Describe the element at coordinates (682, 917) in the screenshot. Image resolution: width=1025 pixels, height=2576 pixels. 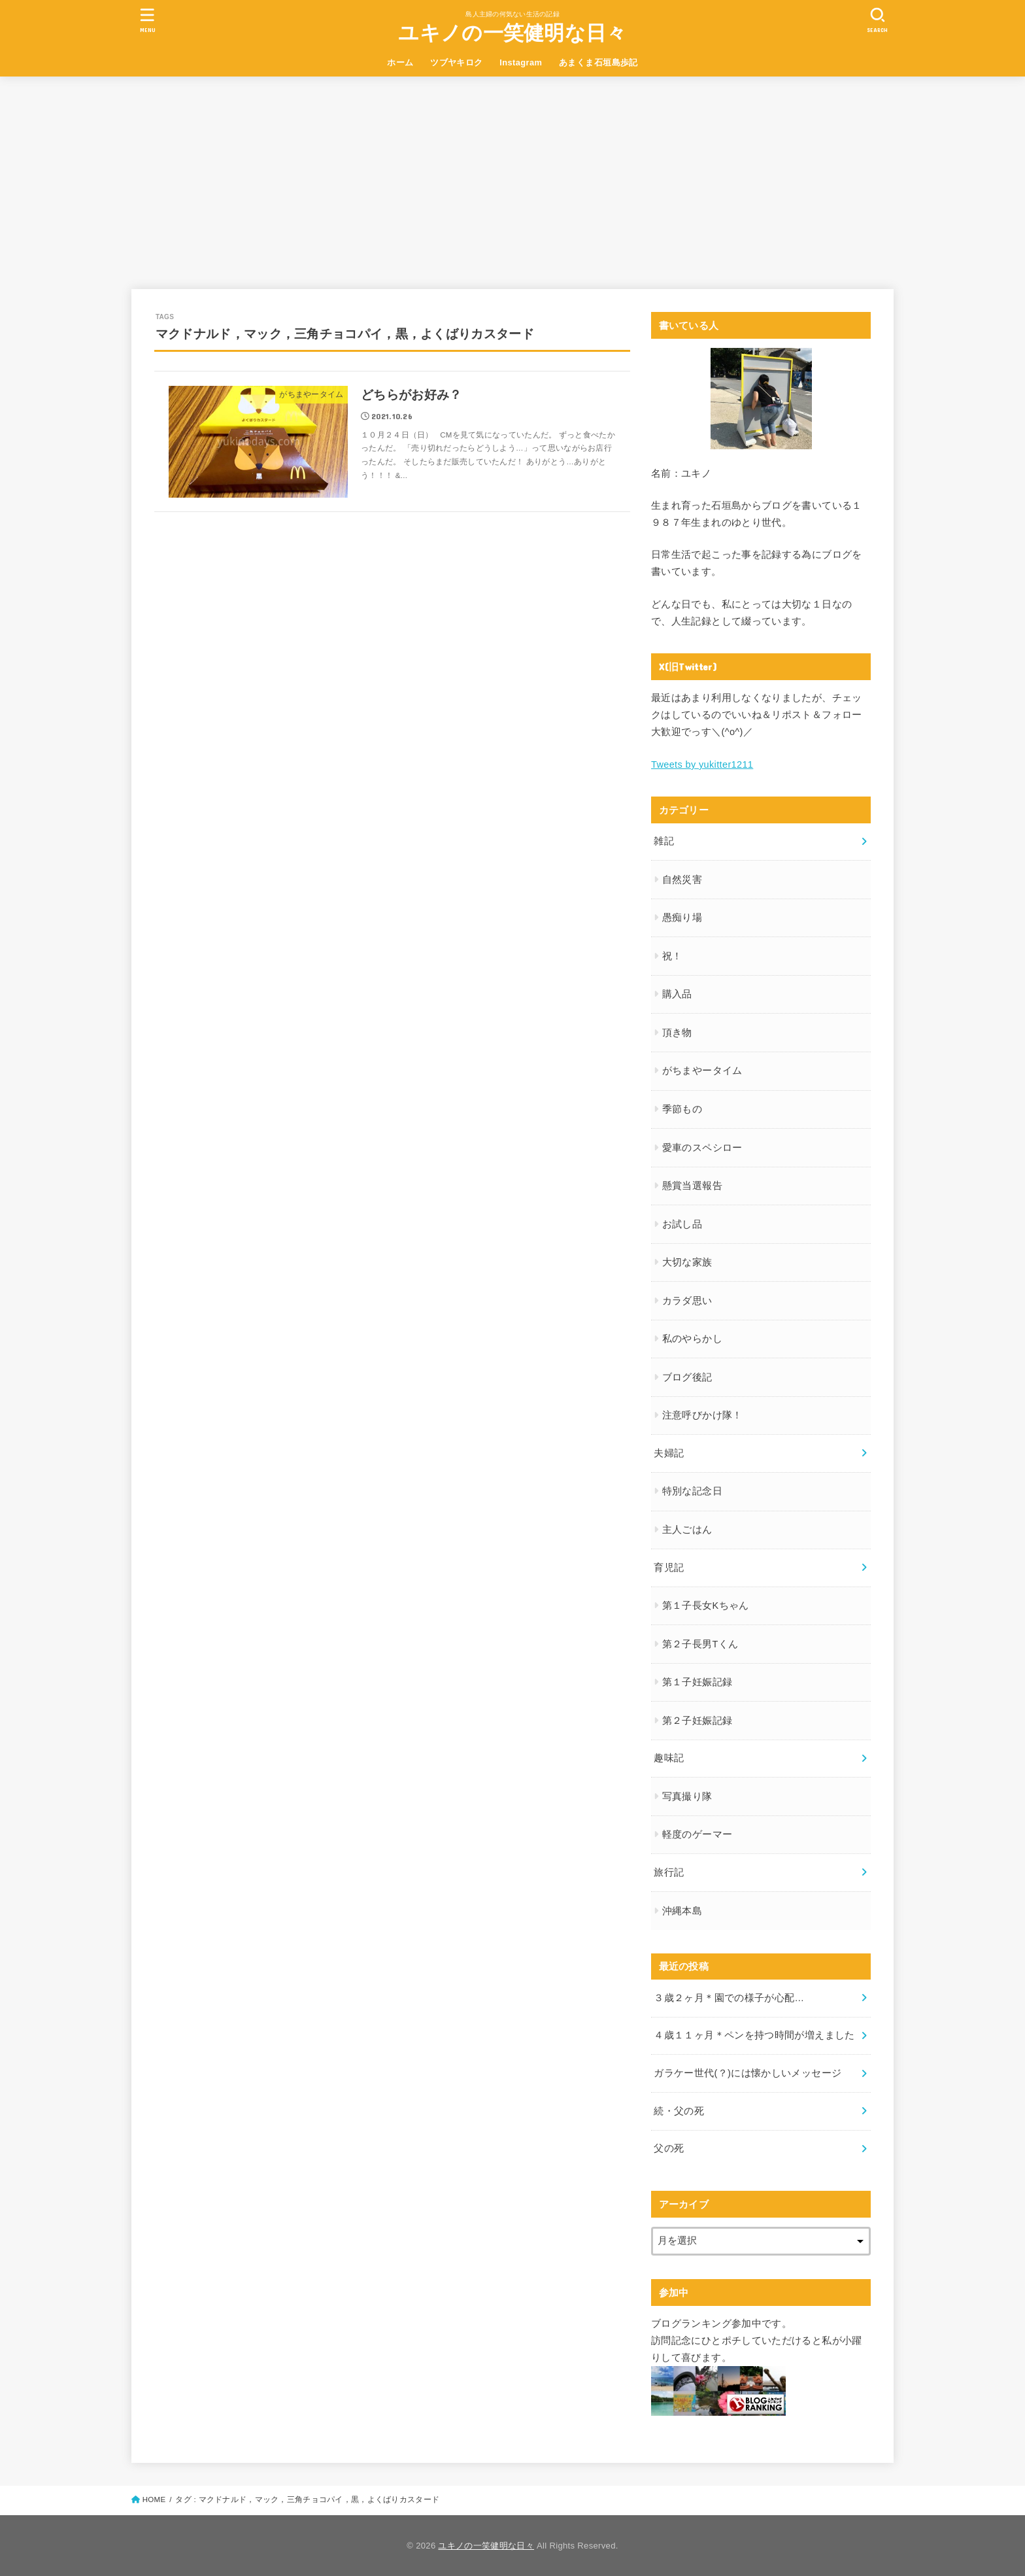
I see `愚痴り場` at that location.